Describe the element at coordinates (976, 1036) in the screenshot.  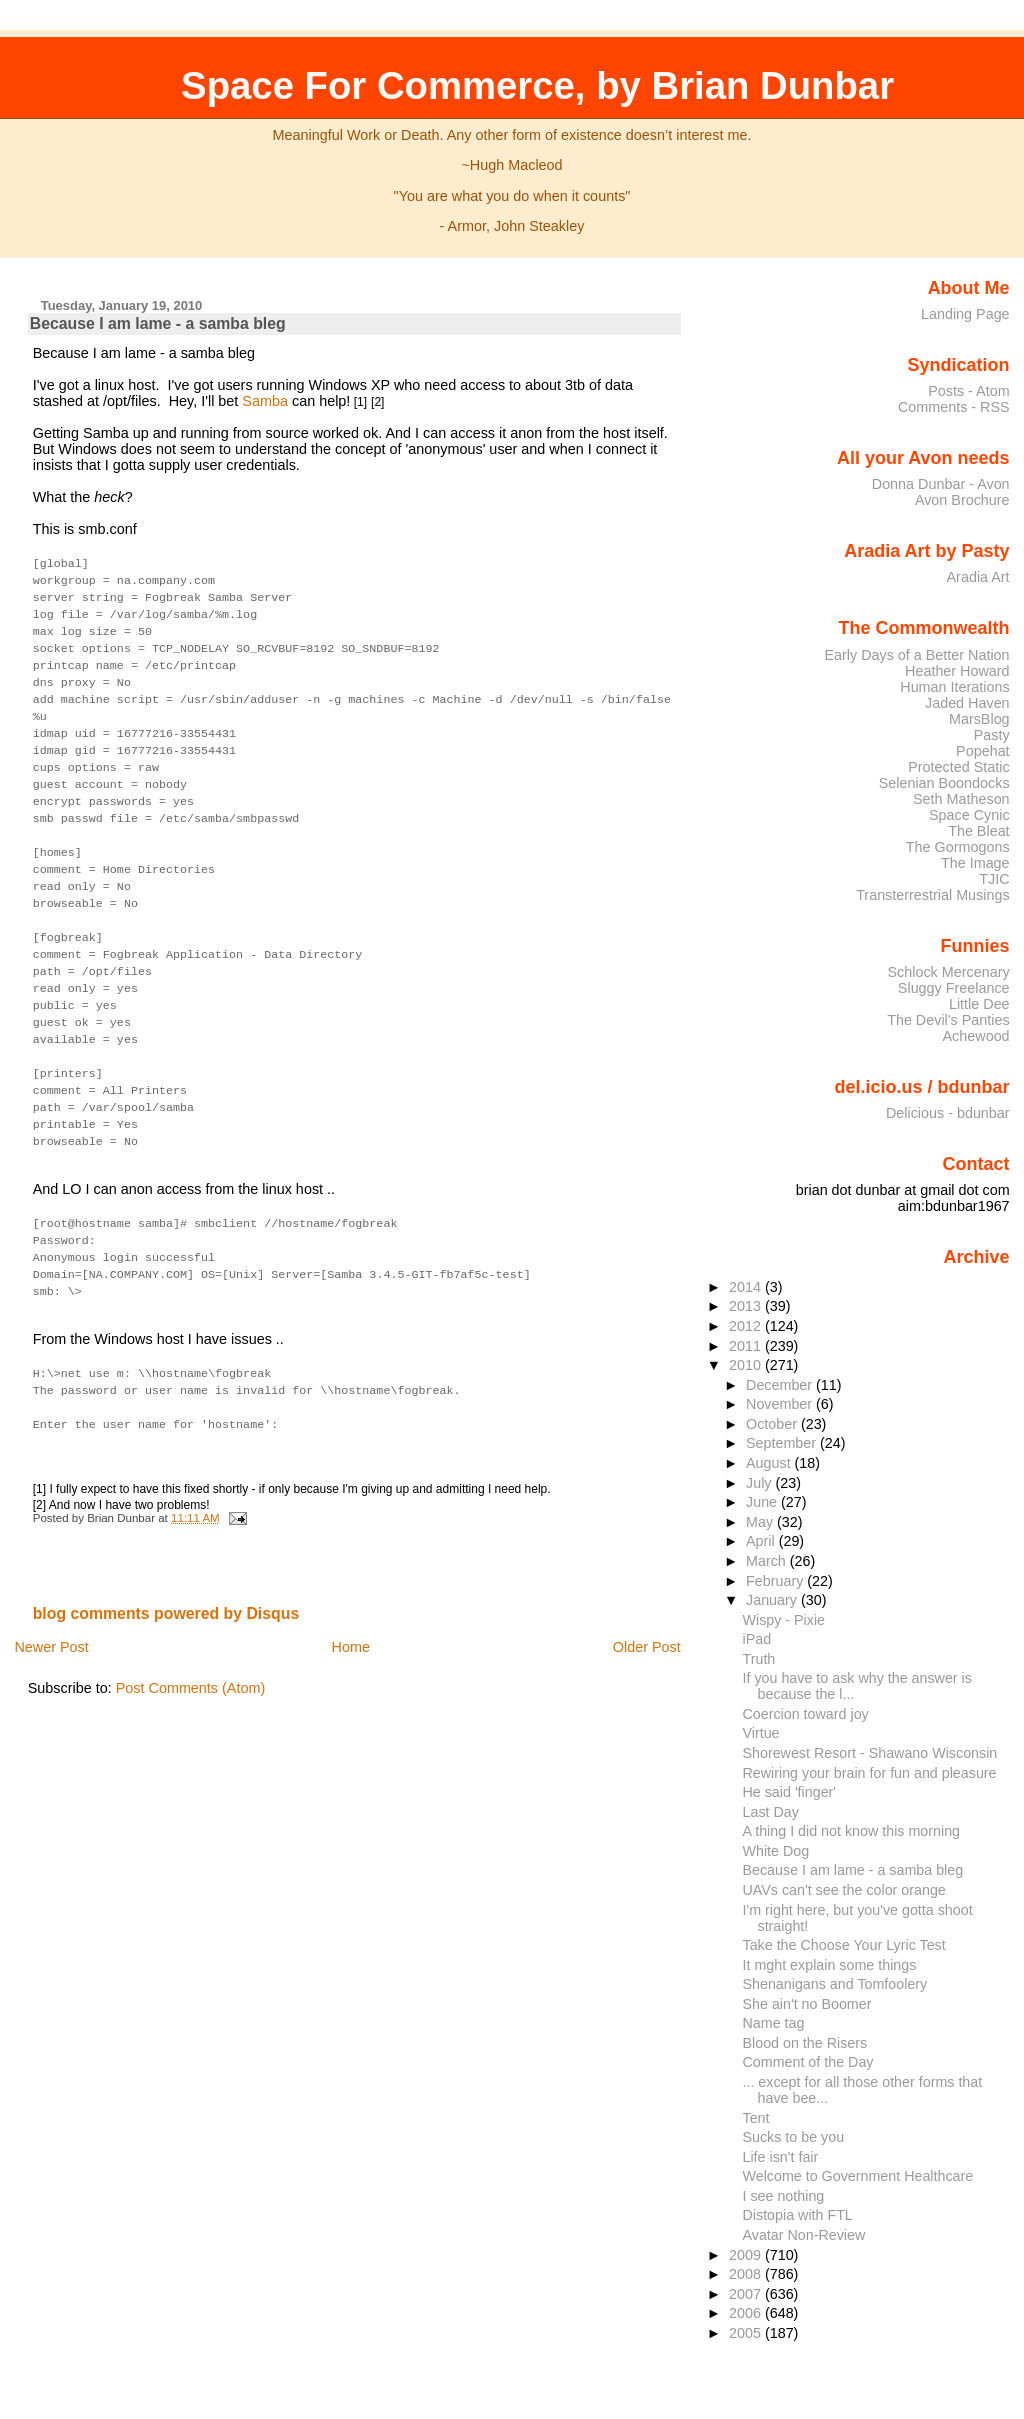
I see `Achewood` at that location.